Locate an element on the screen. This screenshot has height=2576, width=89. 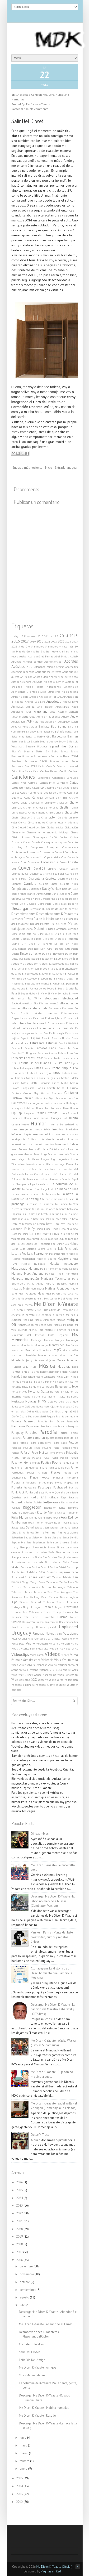
The Avengers is located at coordinates (62, 1592).